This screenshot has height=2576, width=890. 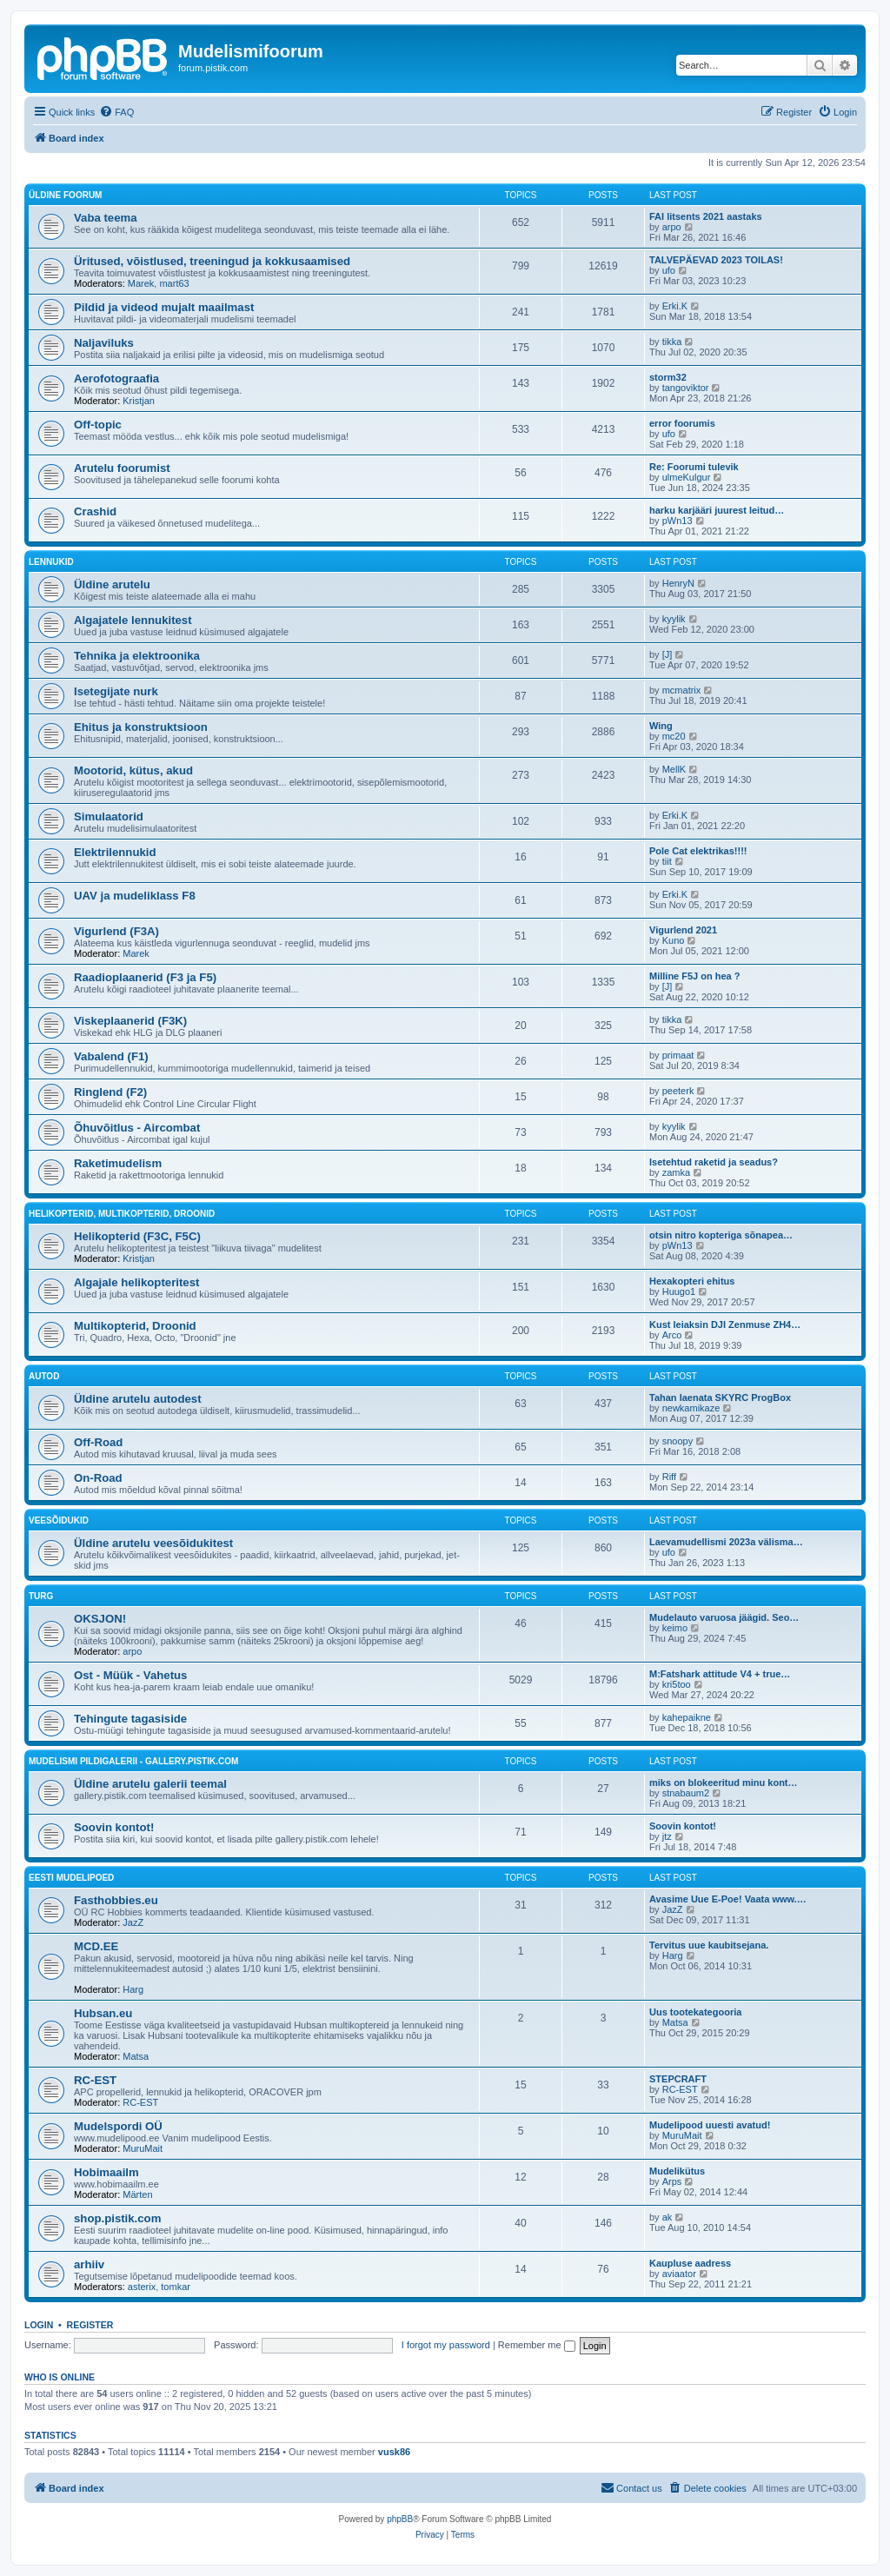 What do you see at coordinates (122, 1213) in the screenshot?
I see `Helikopterid, Multikopterid, Droonid` at bounding box center [122, 1213].